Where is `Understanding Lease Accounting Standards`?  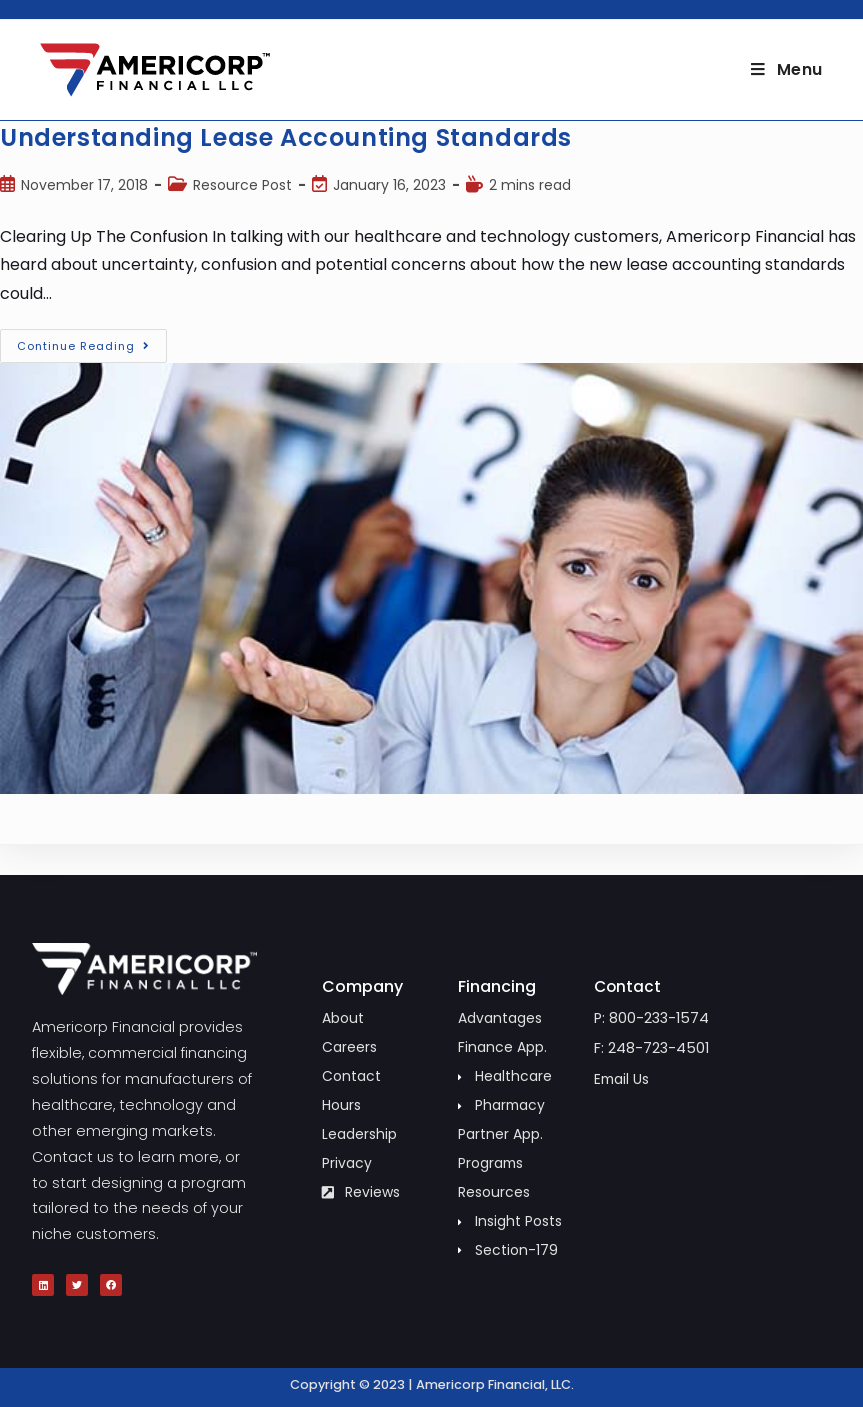
Understanding Lease Accounting Standards is located at coordinates (286, 137).